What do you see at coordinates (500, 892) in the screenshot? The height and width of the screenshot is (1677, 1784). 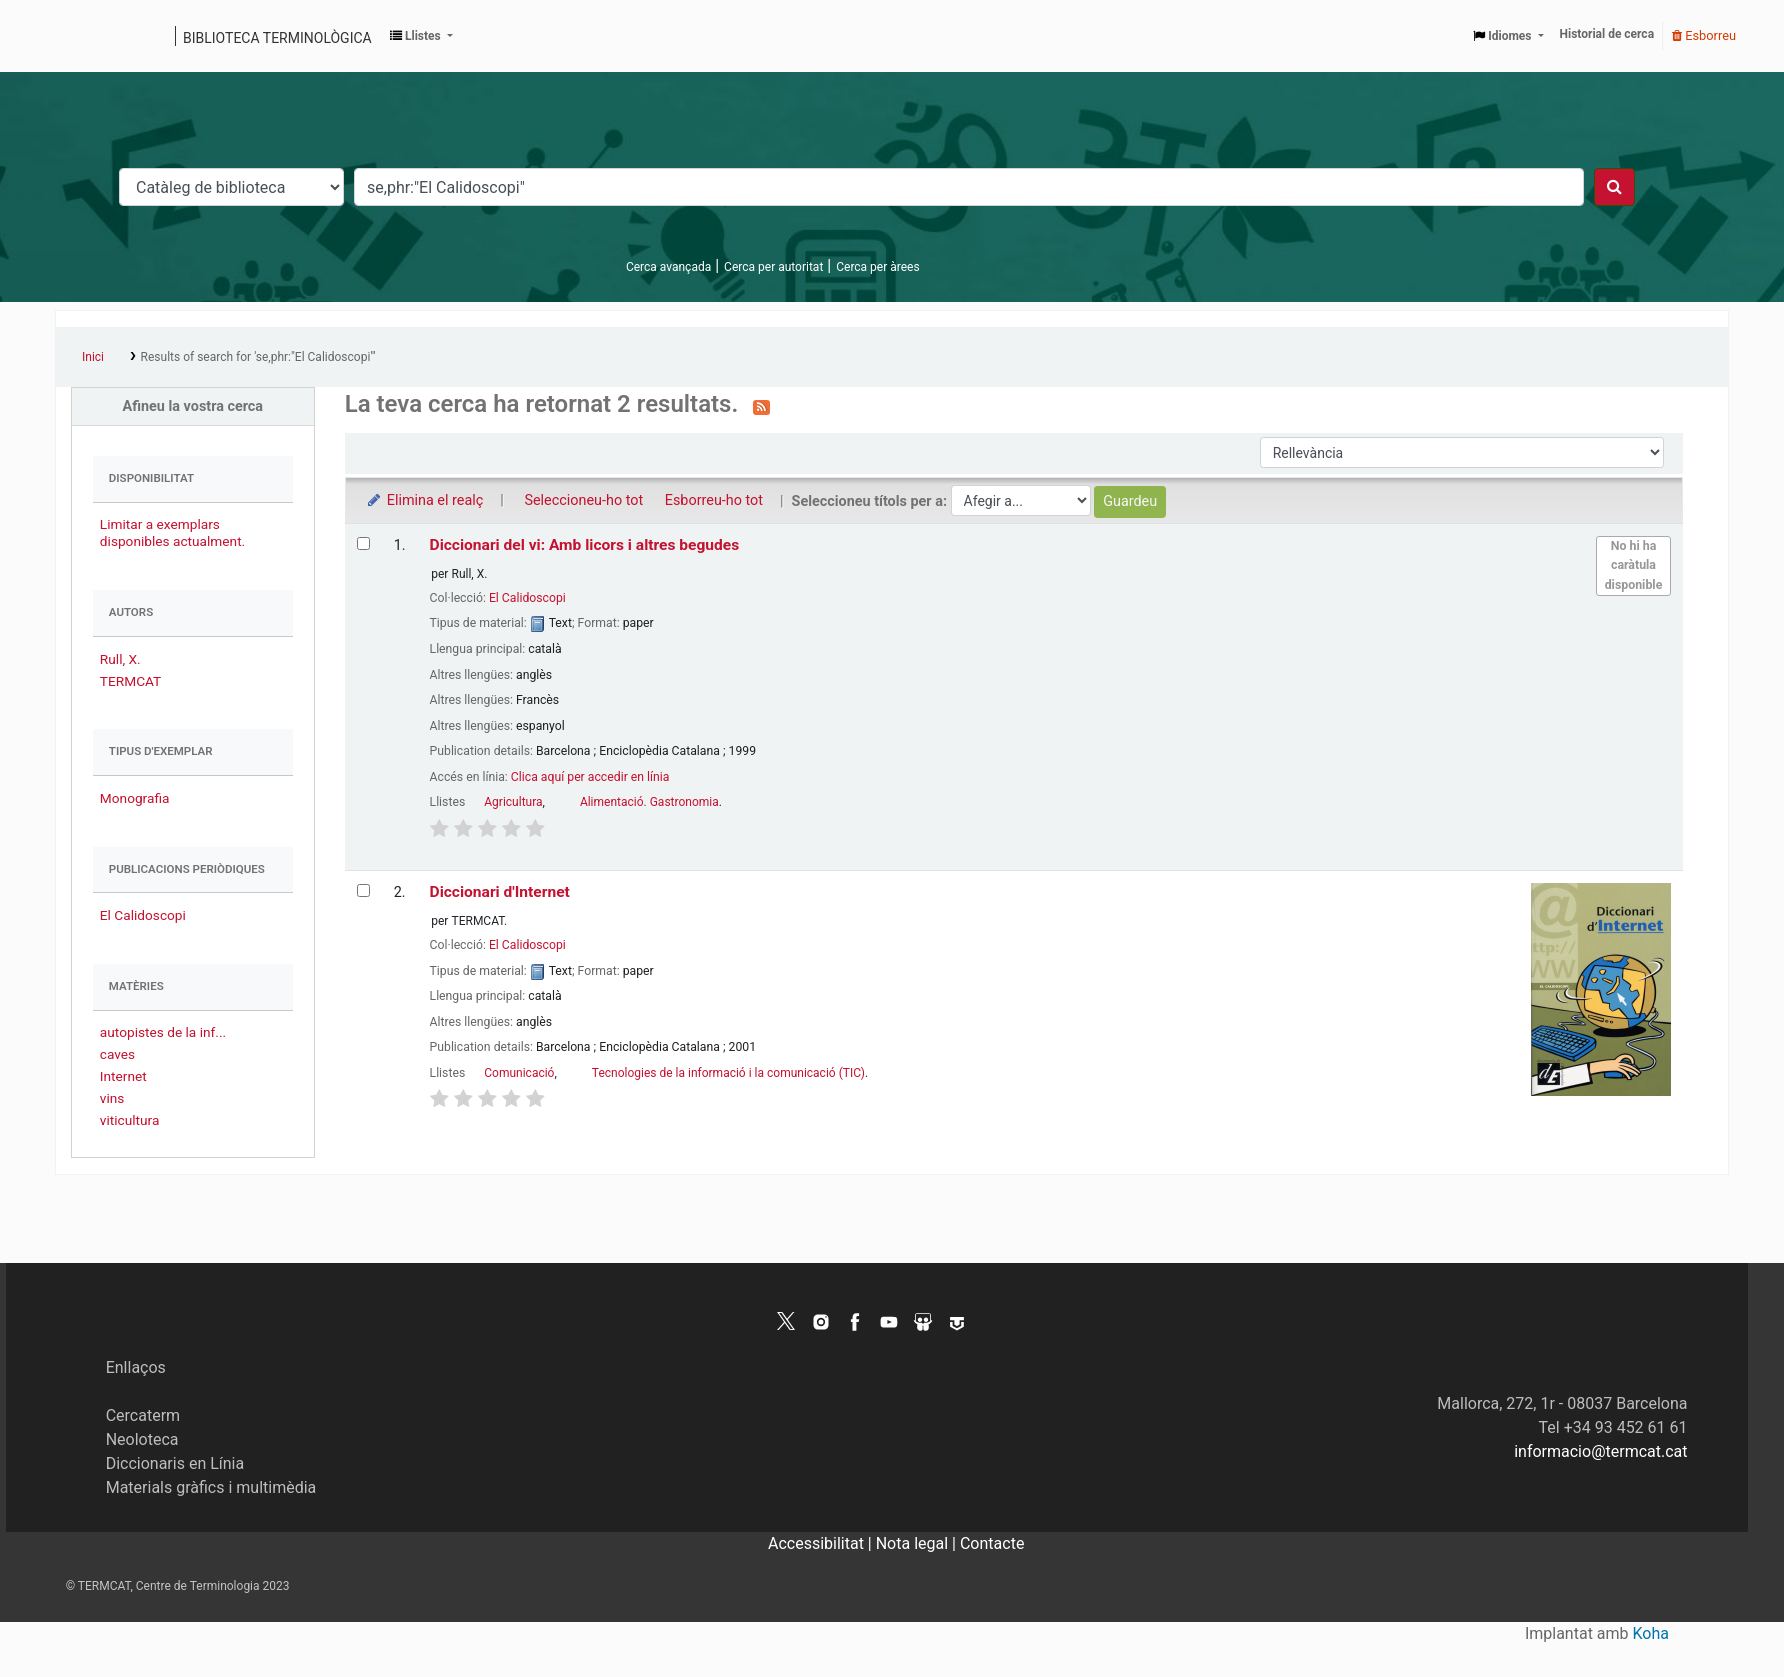 I see `Diccionari d'Internet` at bounding box center [500, 892].